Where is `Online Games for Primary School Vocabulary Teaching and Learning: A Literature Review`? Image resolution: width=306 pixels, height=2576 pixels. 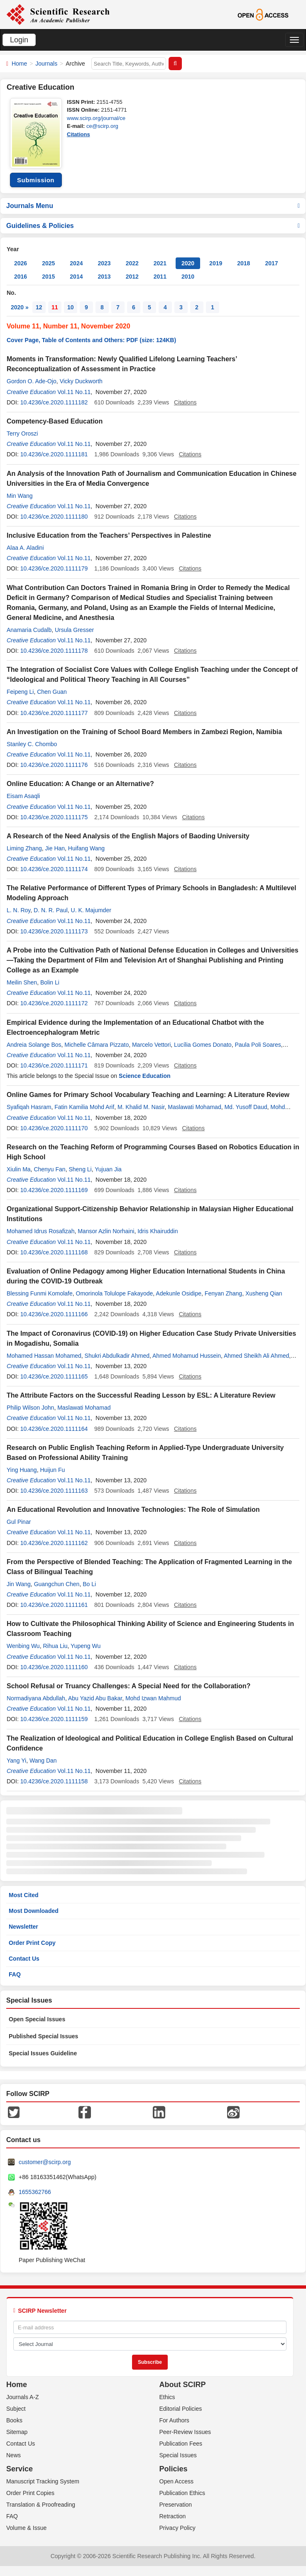 Online Games for Primary School Vocabulary Teaching and Learning: A Literature Review is located at coordinates (148, 1094).